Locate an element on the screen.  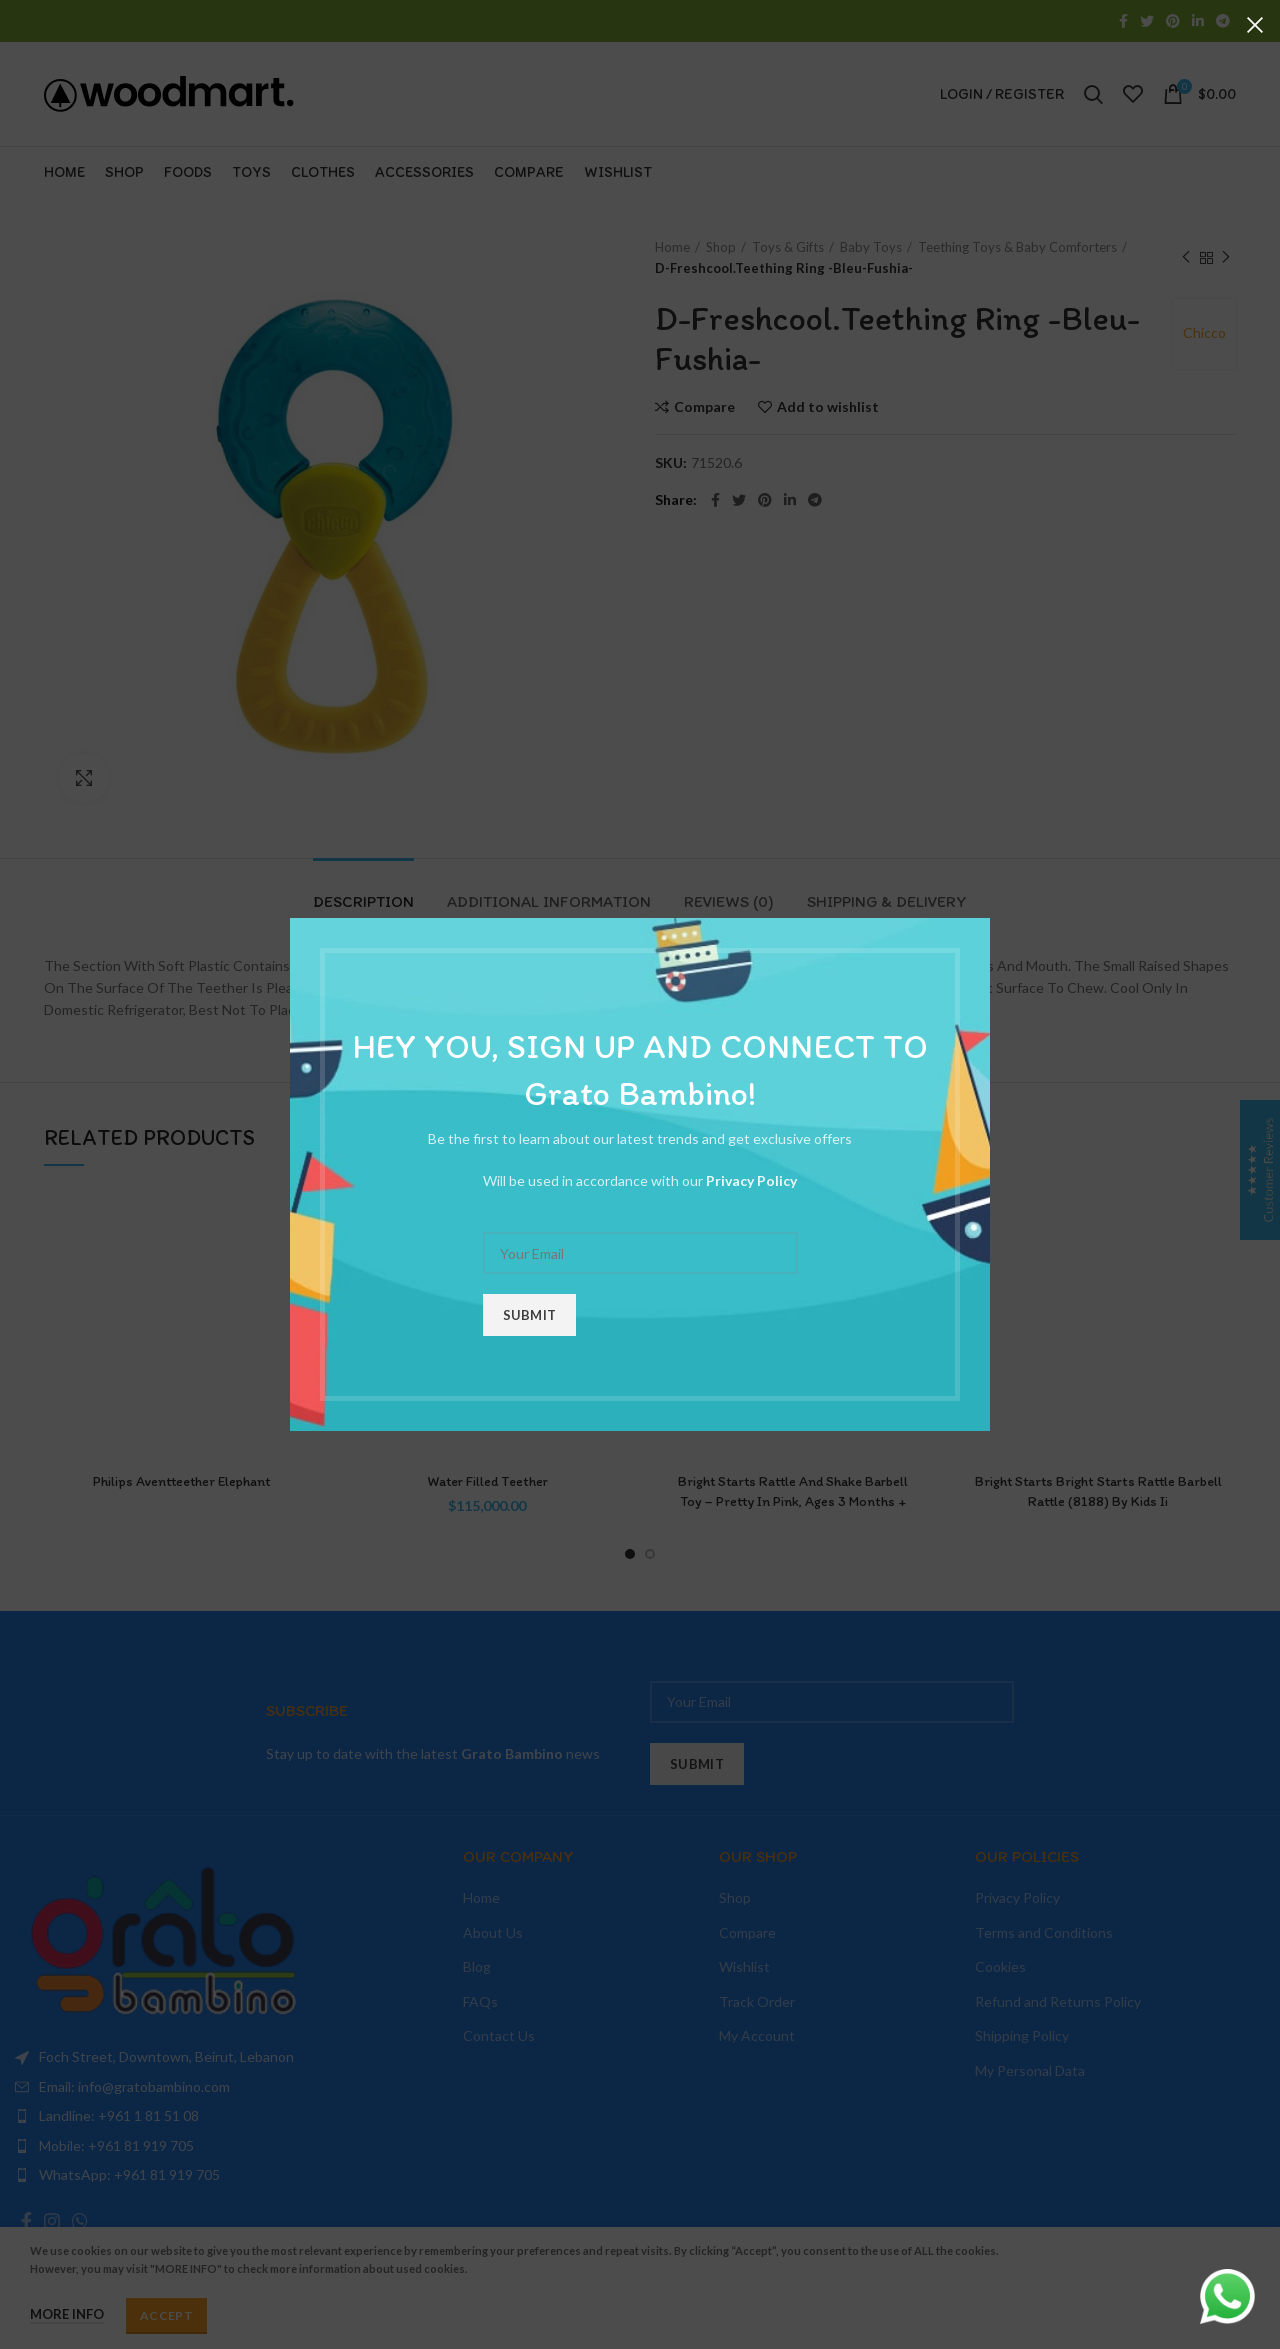
Privacy Policy is located at coordinates (751, 1180).